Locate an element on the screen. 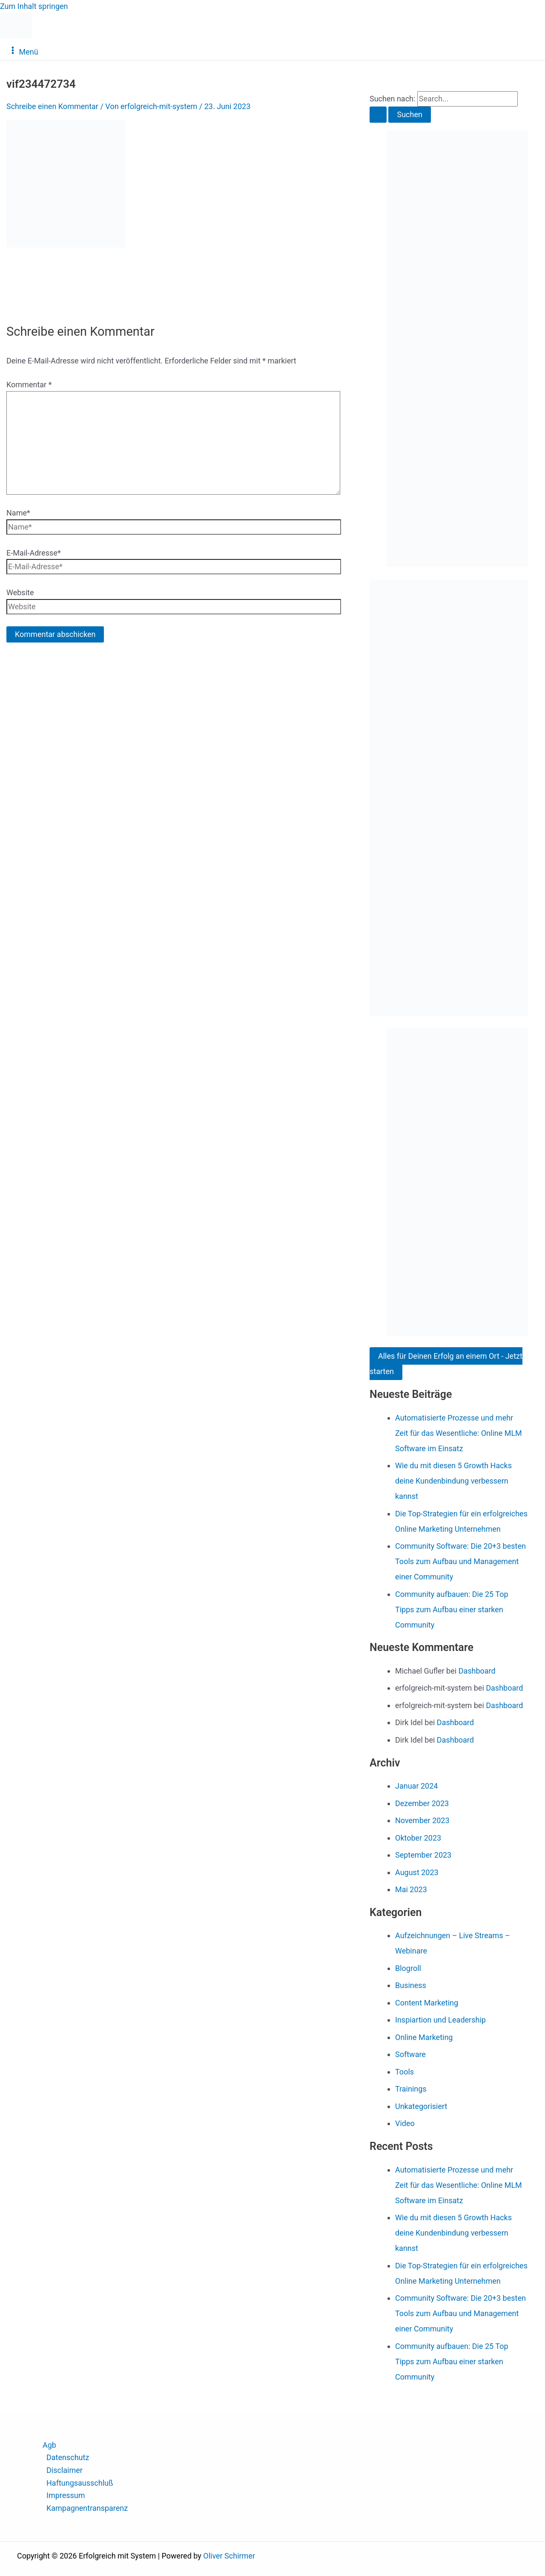 The width and height of the screenshot is (545, 2576). Website is located at coordinates (20, 592).